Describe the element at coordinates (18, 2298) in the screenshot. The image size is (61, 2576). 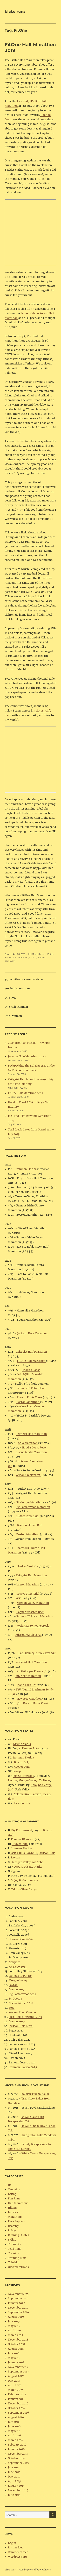
I see `September 2020` at that location.